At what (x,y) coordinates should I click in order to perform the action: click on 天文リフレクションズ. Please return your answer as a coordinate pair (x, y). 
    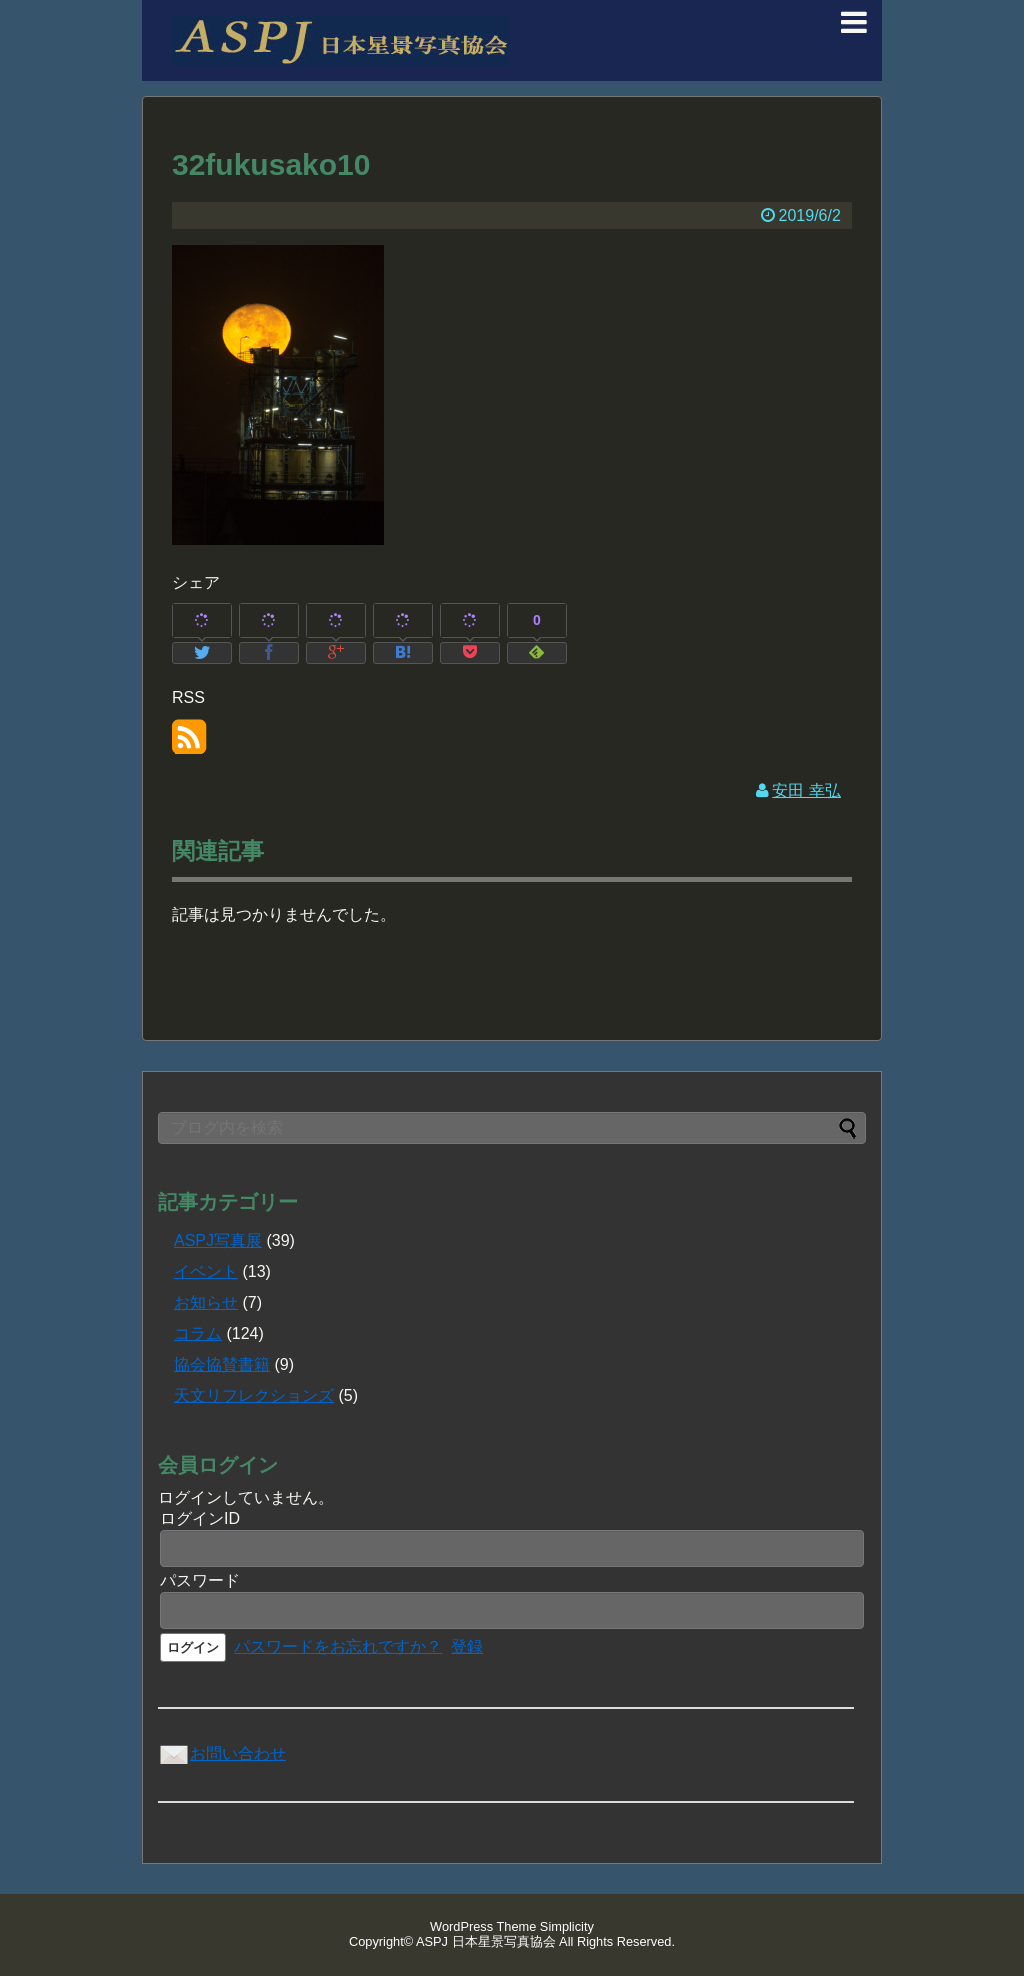
    Looking at the image, I should click on (254, 1395).